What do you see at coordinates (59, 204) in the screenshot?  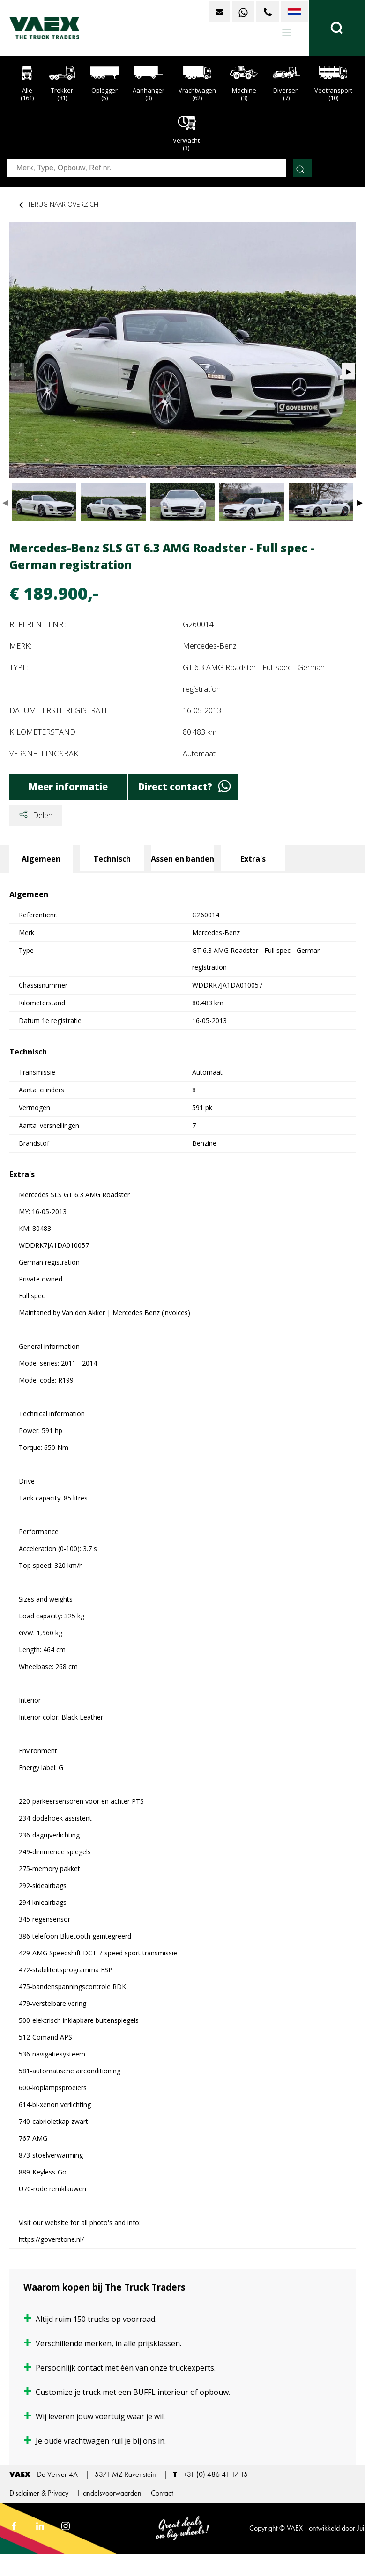 I see `Terug naar overzicht` at bounding box center [59, 204].